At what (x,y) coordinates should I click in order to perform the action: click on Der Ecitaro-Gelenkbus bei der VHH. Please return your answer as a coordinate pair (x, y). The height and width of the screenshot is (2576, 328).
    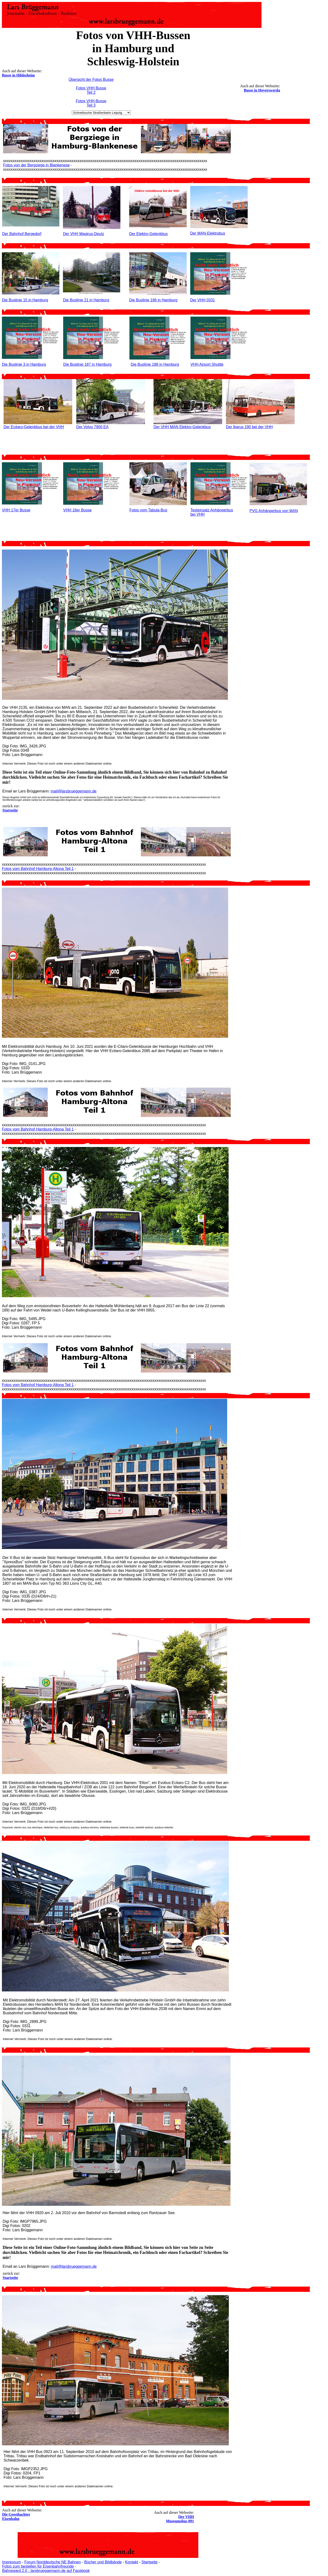
    Looking at the image, I should click on (34, 427).